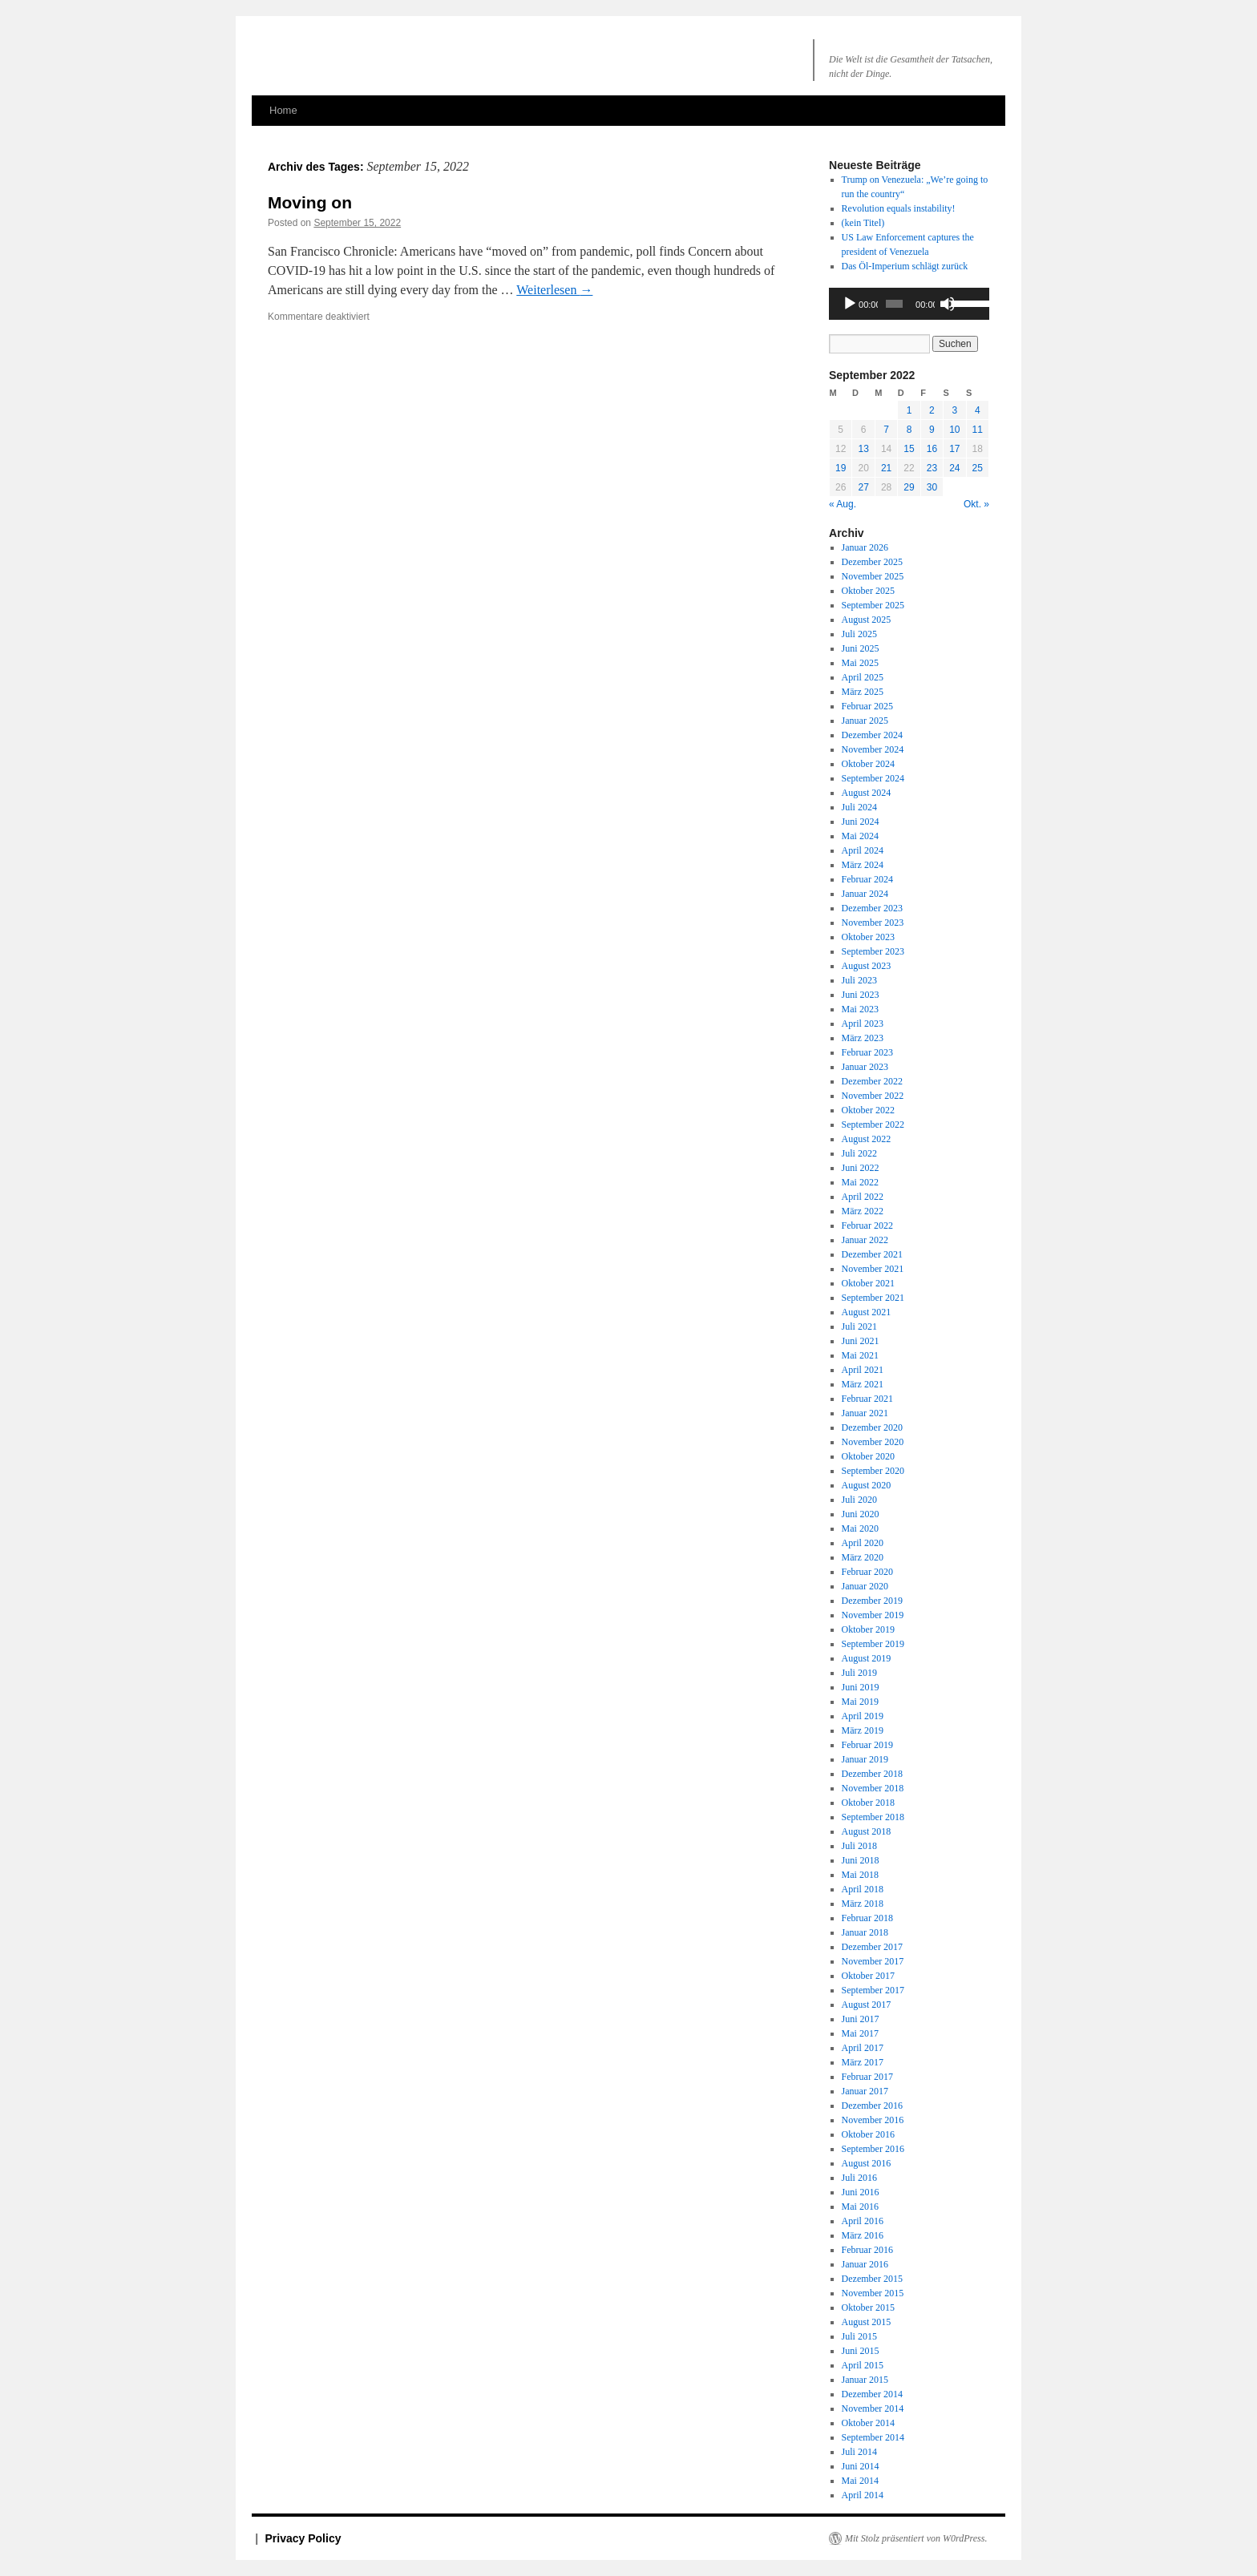 This screenshot has width=1257, height=2576. Describe the element at coordinates (860, 1514) in the screenshot. I see `Juni 2020` at that location.